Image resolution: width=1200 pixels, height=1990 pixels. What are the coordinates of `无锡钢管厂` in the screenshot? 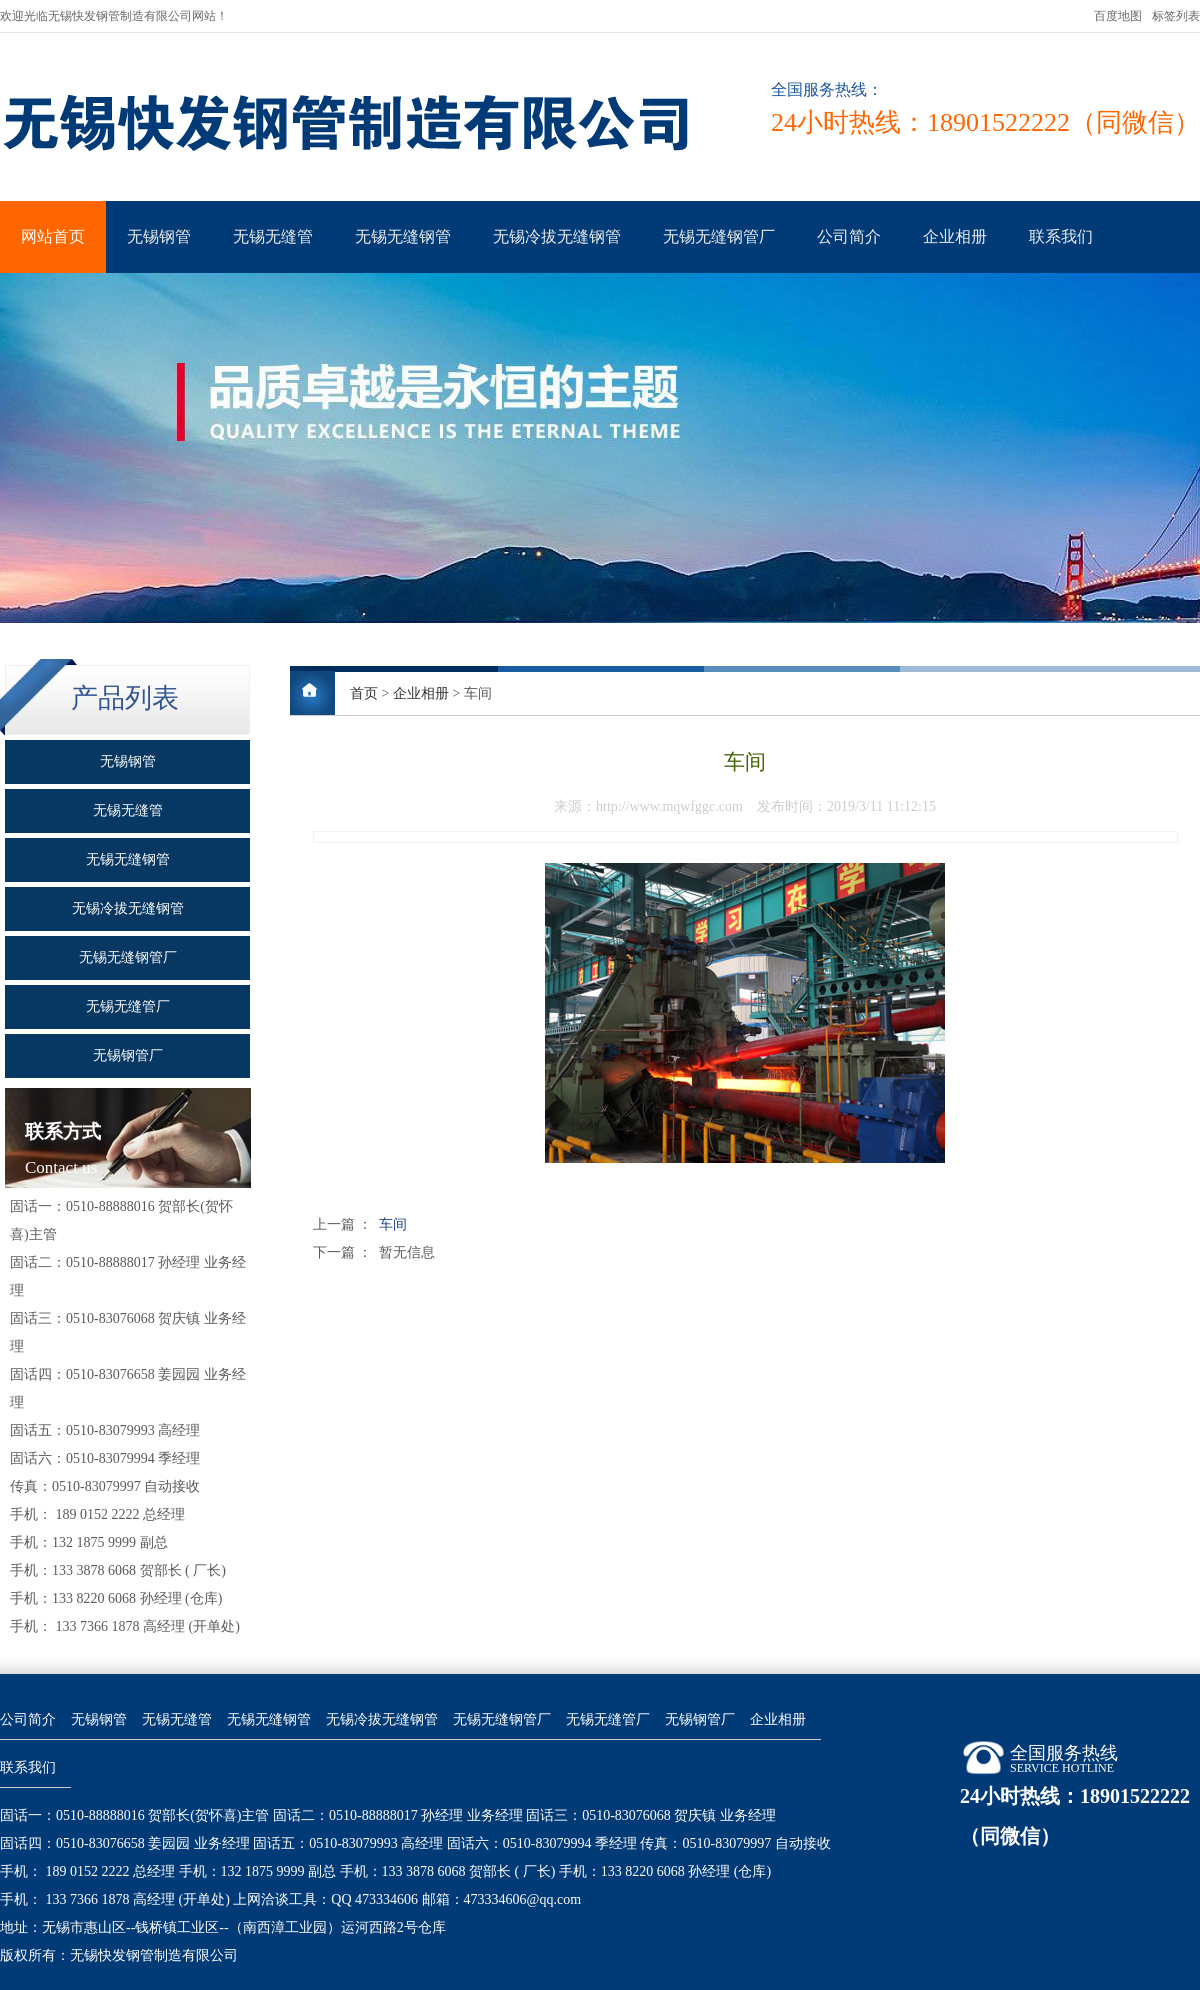 It's located at (700, 1719).